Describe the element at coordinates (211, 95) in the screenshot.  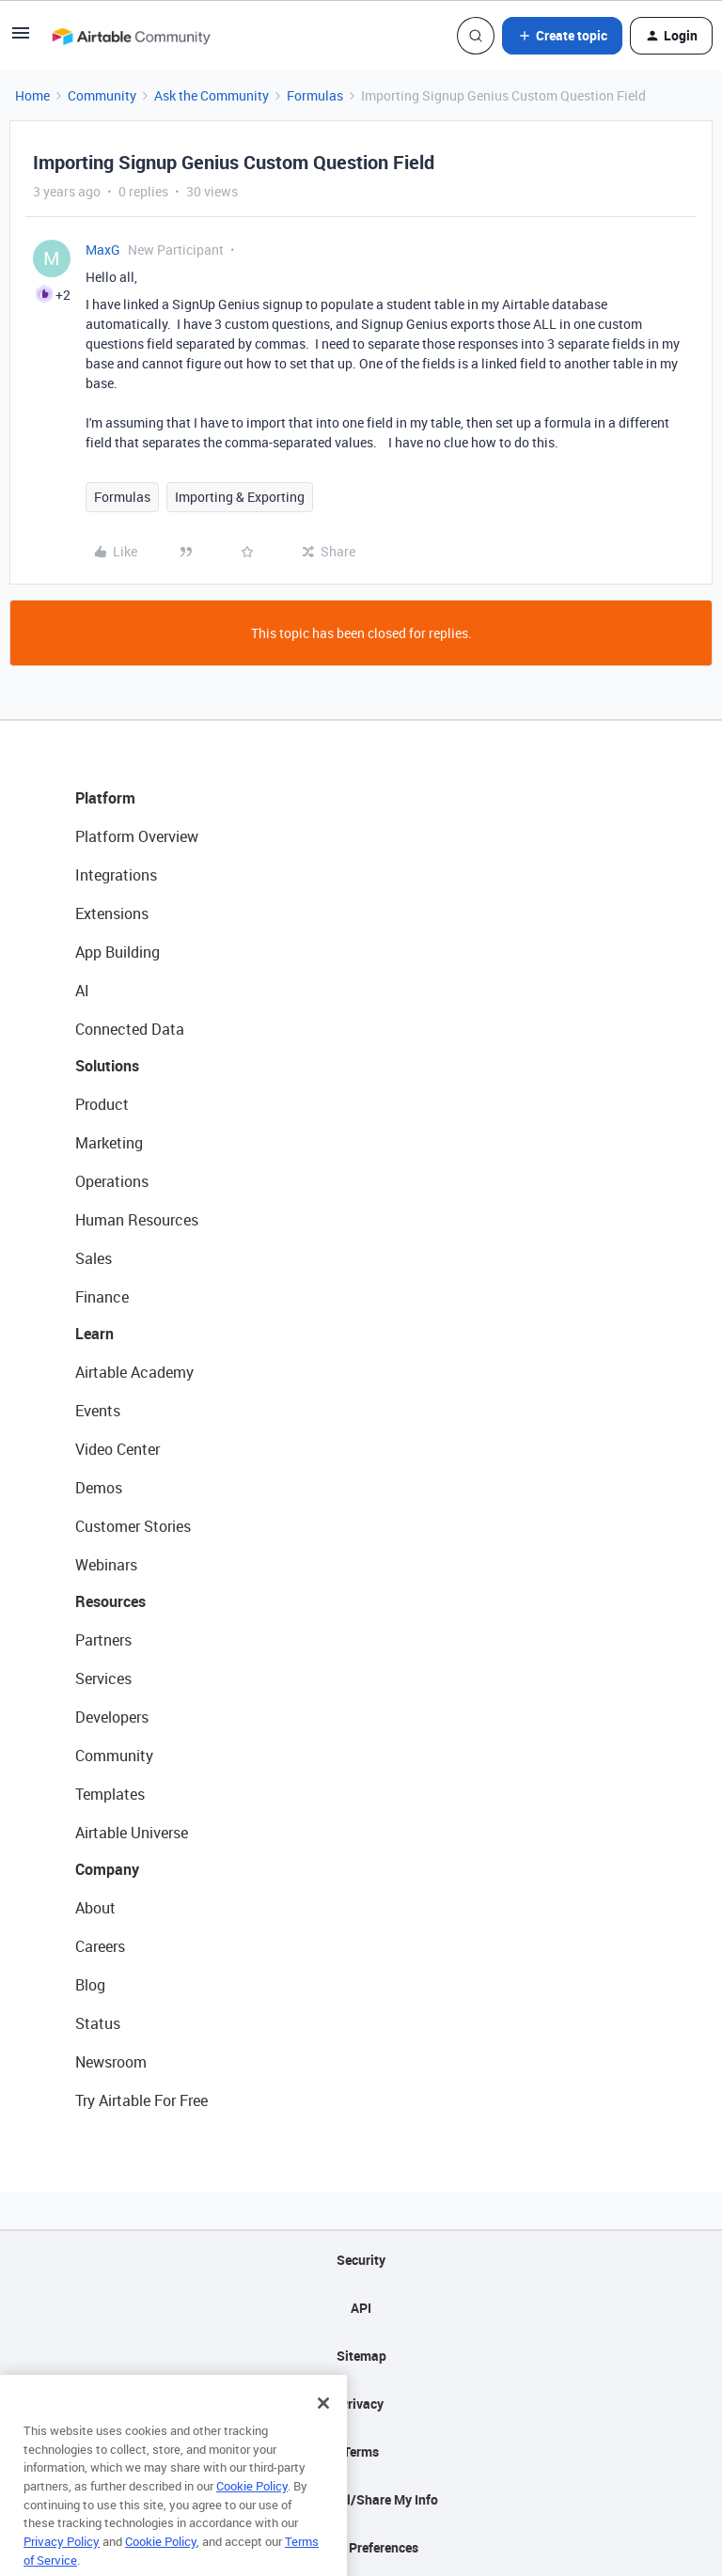
I see `Ask the Community` at that location.